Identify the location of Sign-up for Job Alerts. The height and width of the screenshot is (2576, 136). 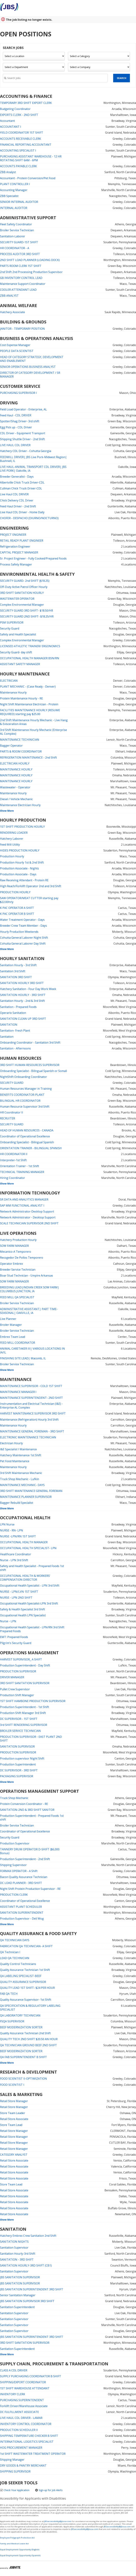
(49, 2490).